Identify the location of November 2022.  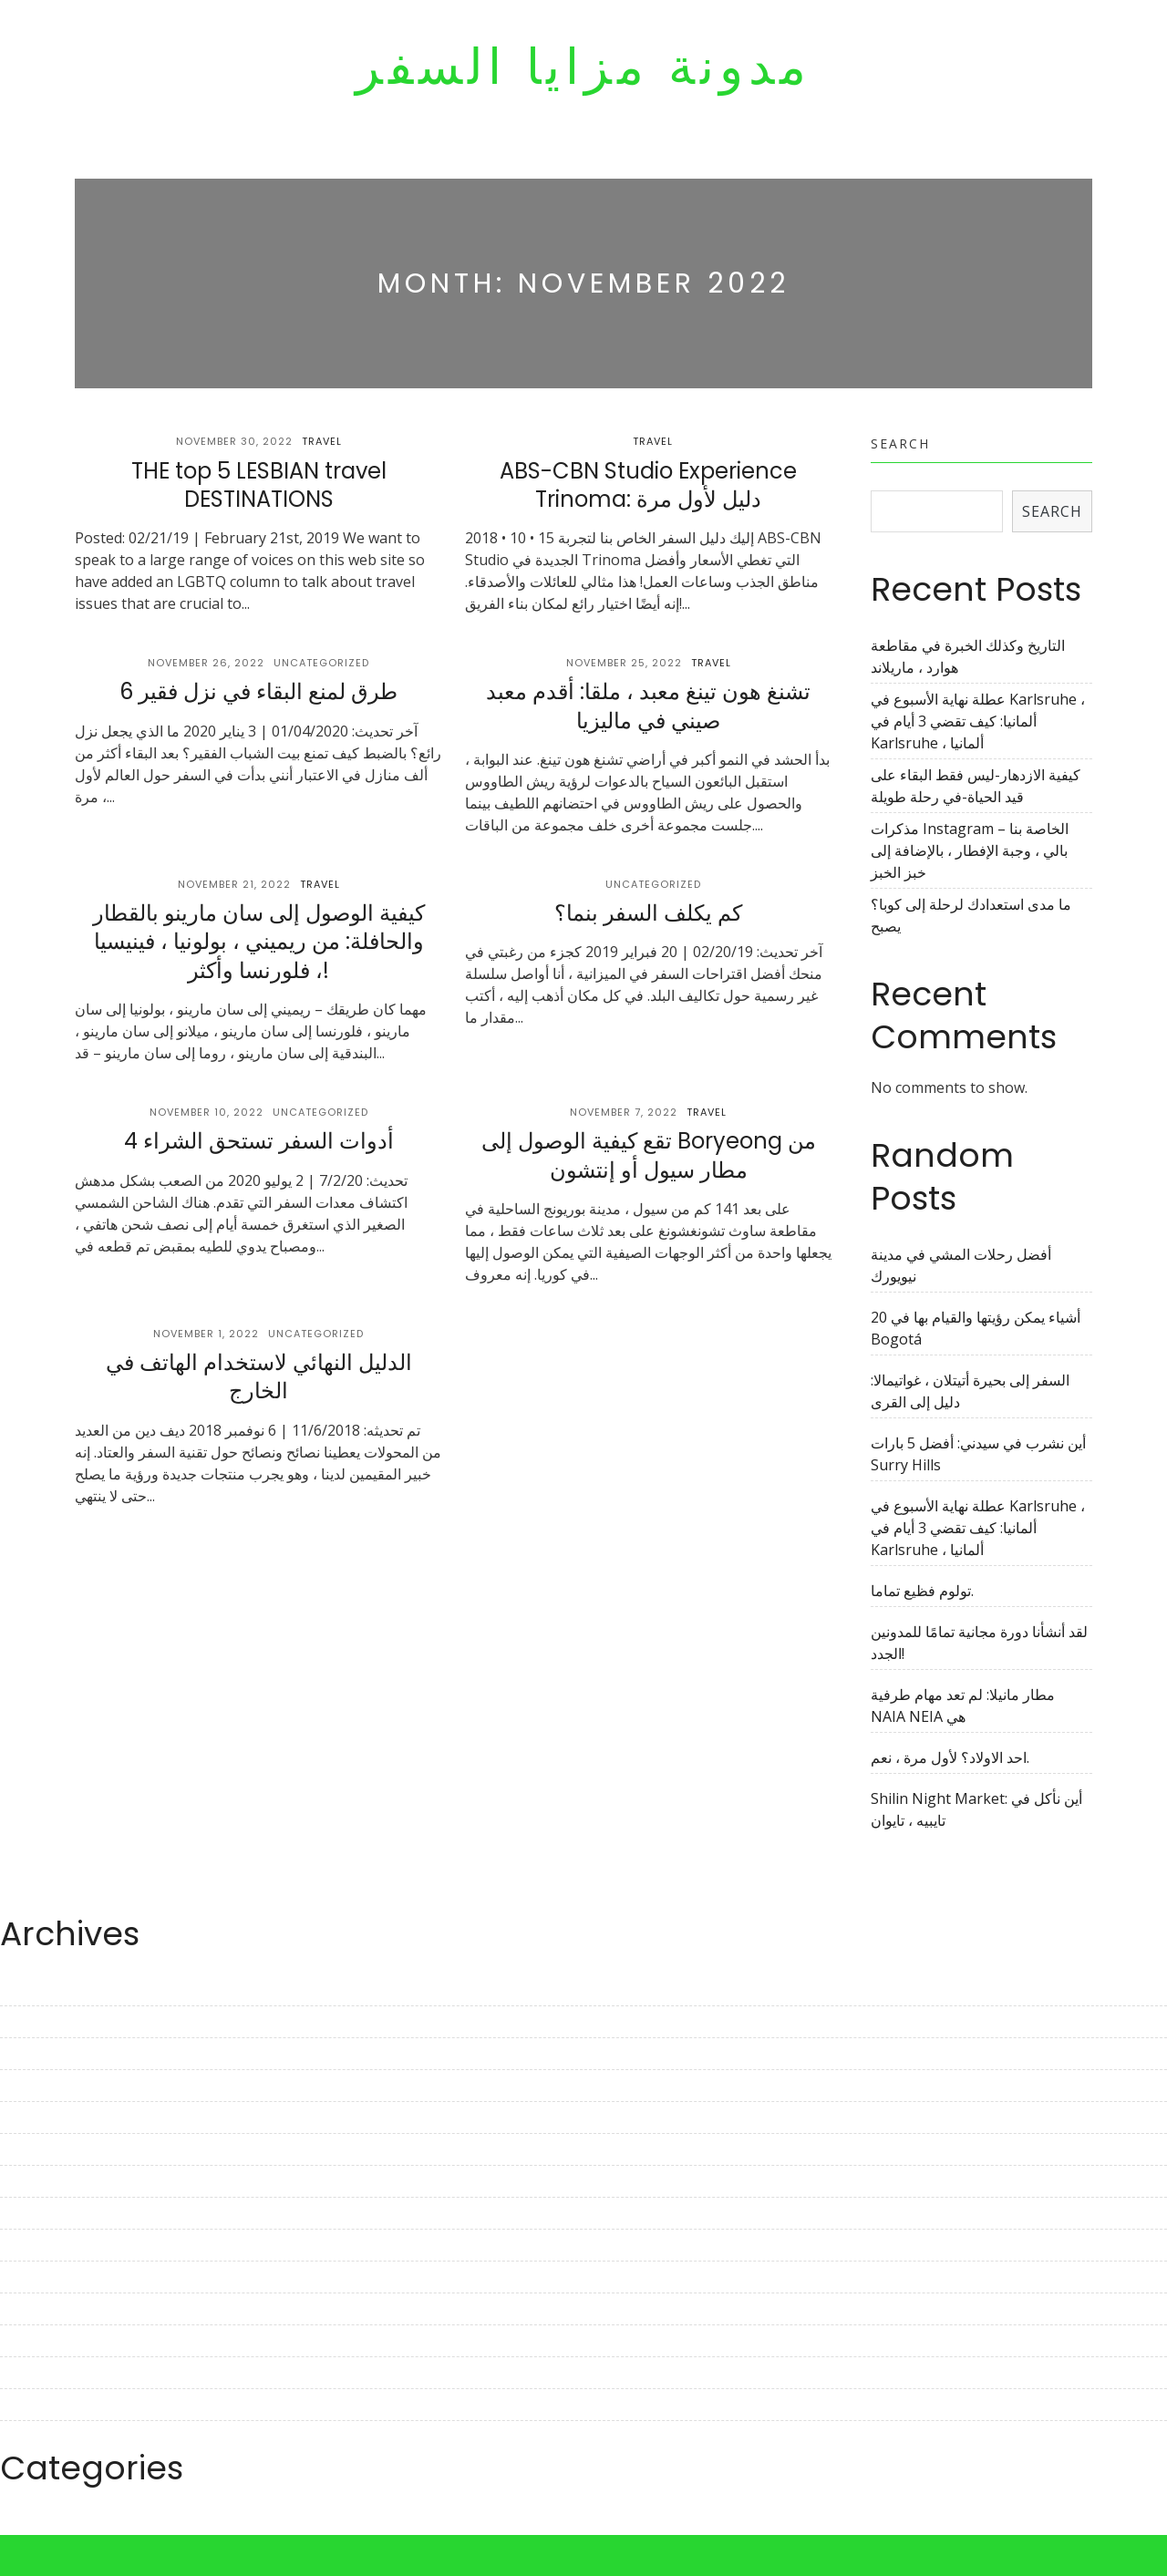
(54, 2277).